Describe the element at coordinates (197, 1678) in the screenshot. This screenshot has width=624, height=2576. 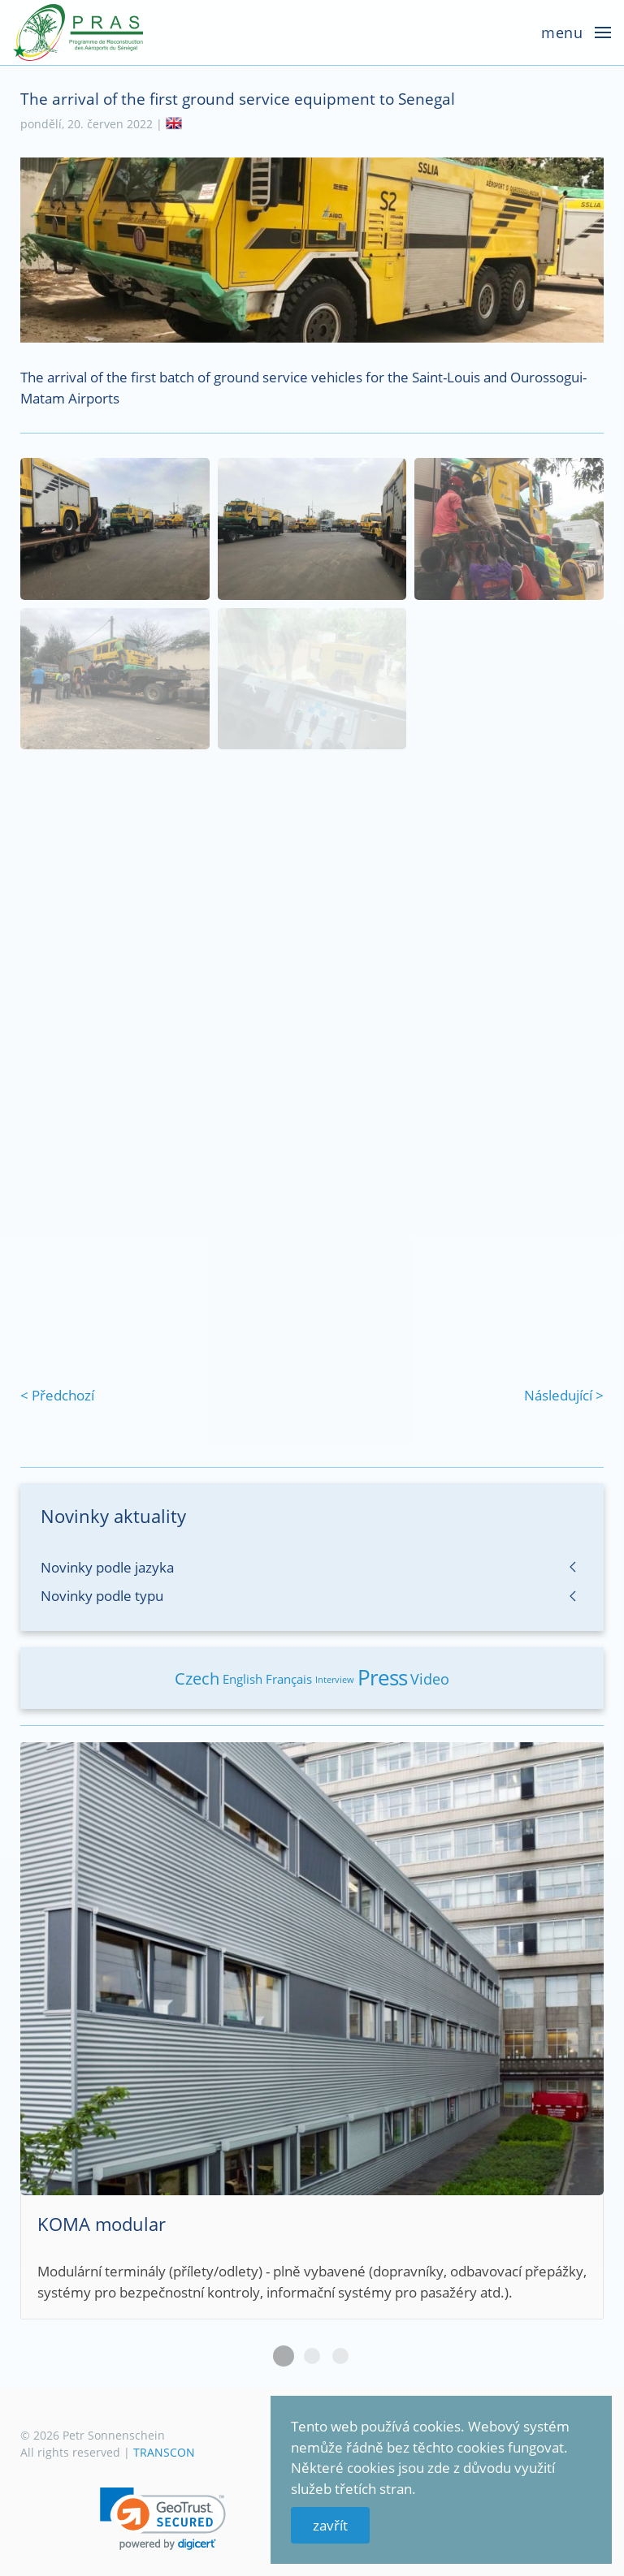
I see `Czech` at that location.